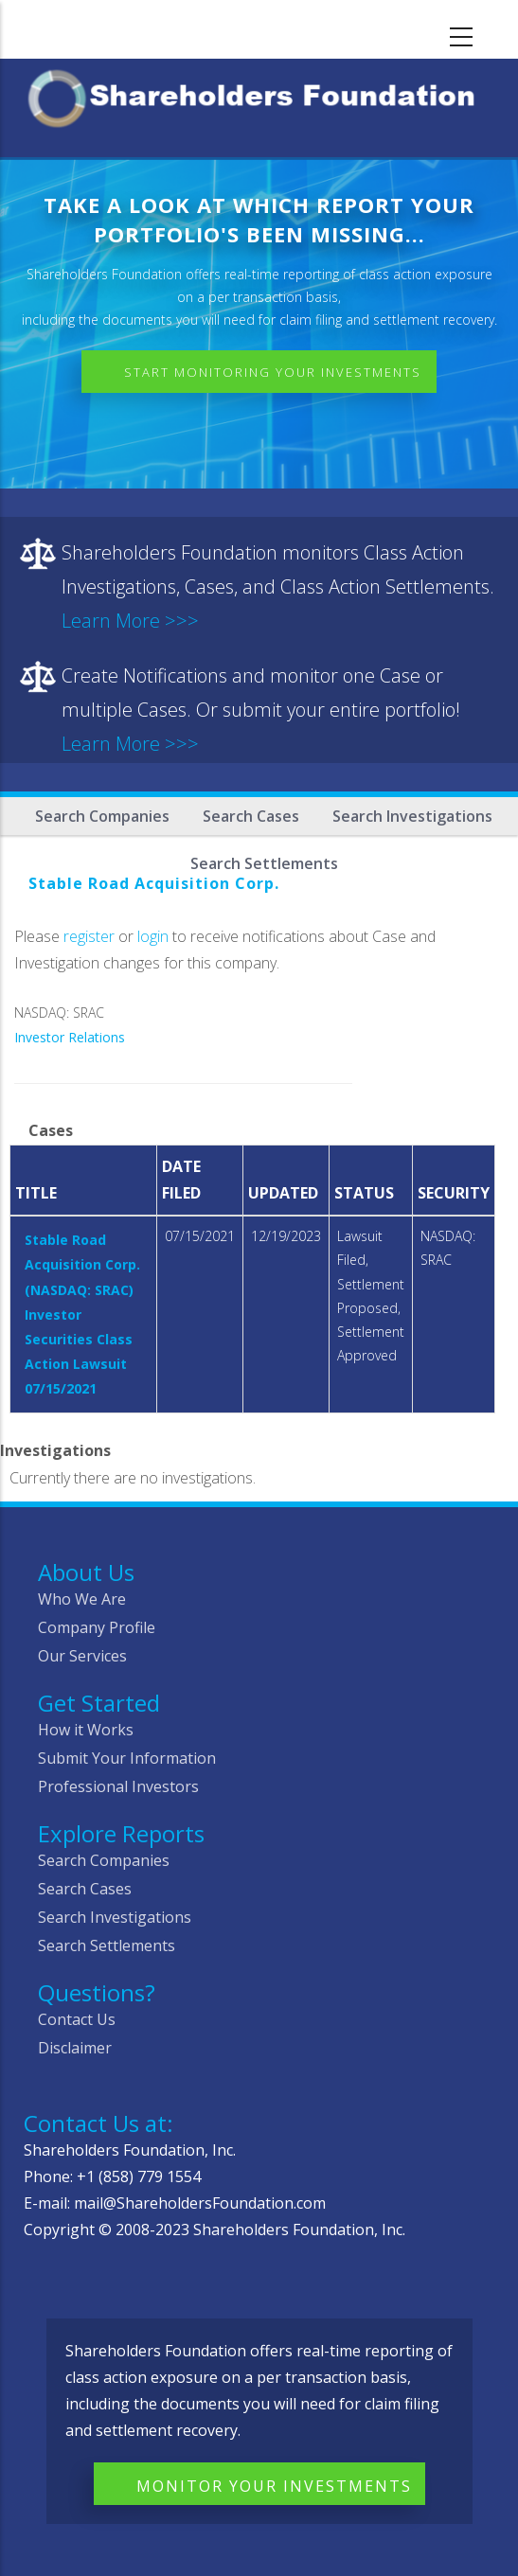 The image size is (518, 2576). Describe the element at coordinates (272, 372) in the screenshot. I see `Start Monitoring Your Investments` at that location.